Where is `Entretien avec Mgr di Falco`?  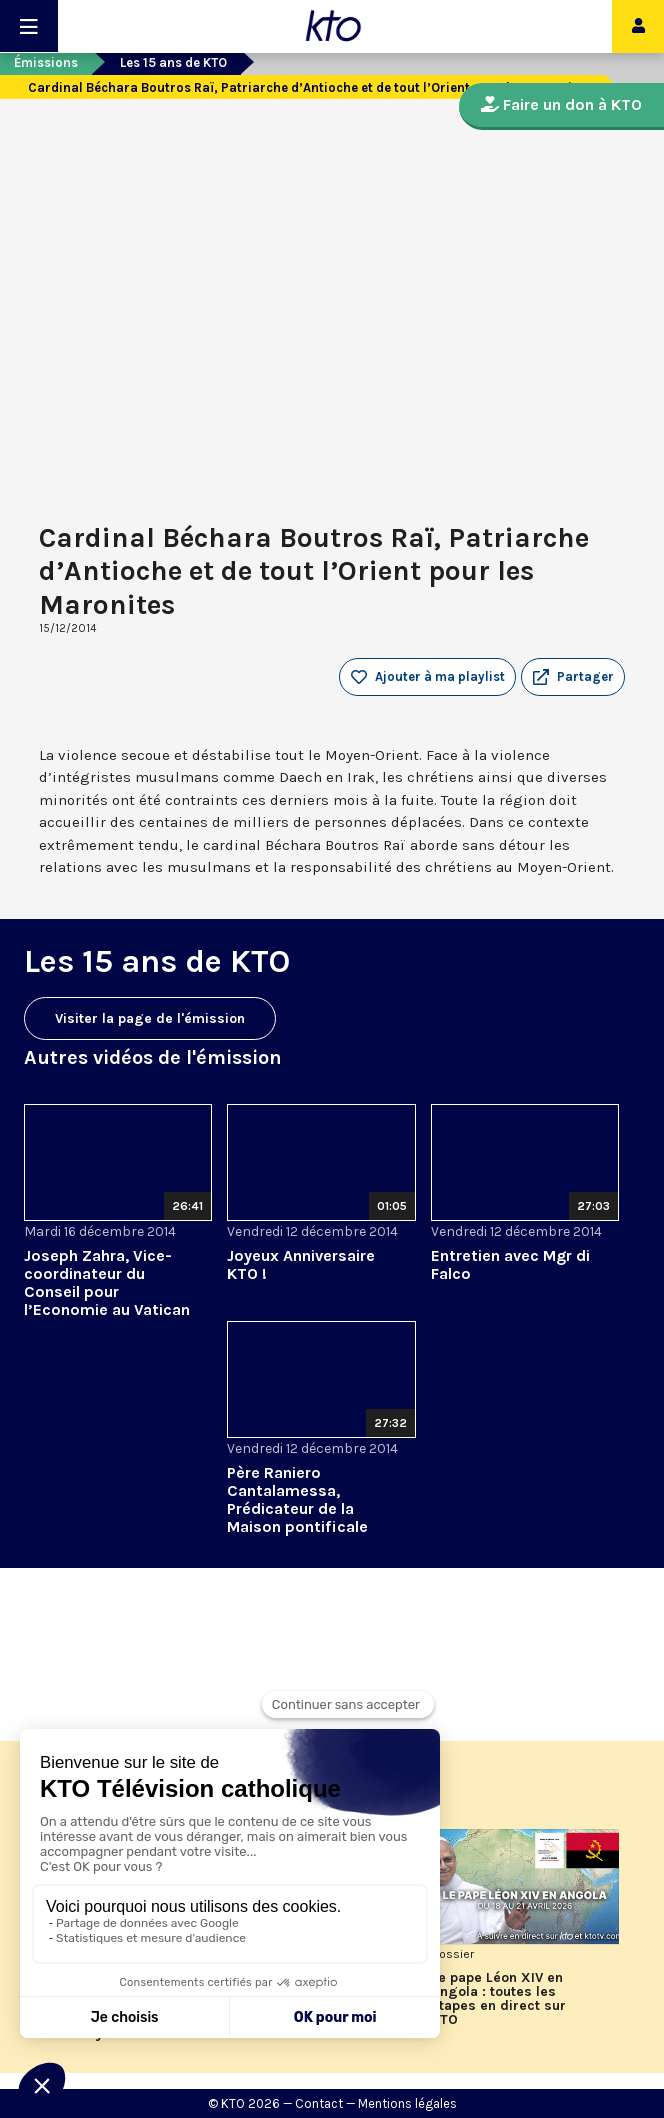 Entretien avec Mgr di Falco is located at coordinates (510, 1264).